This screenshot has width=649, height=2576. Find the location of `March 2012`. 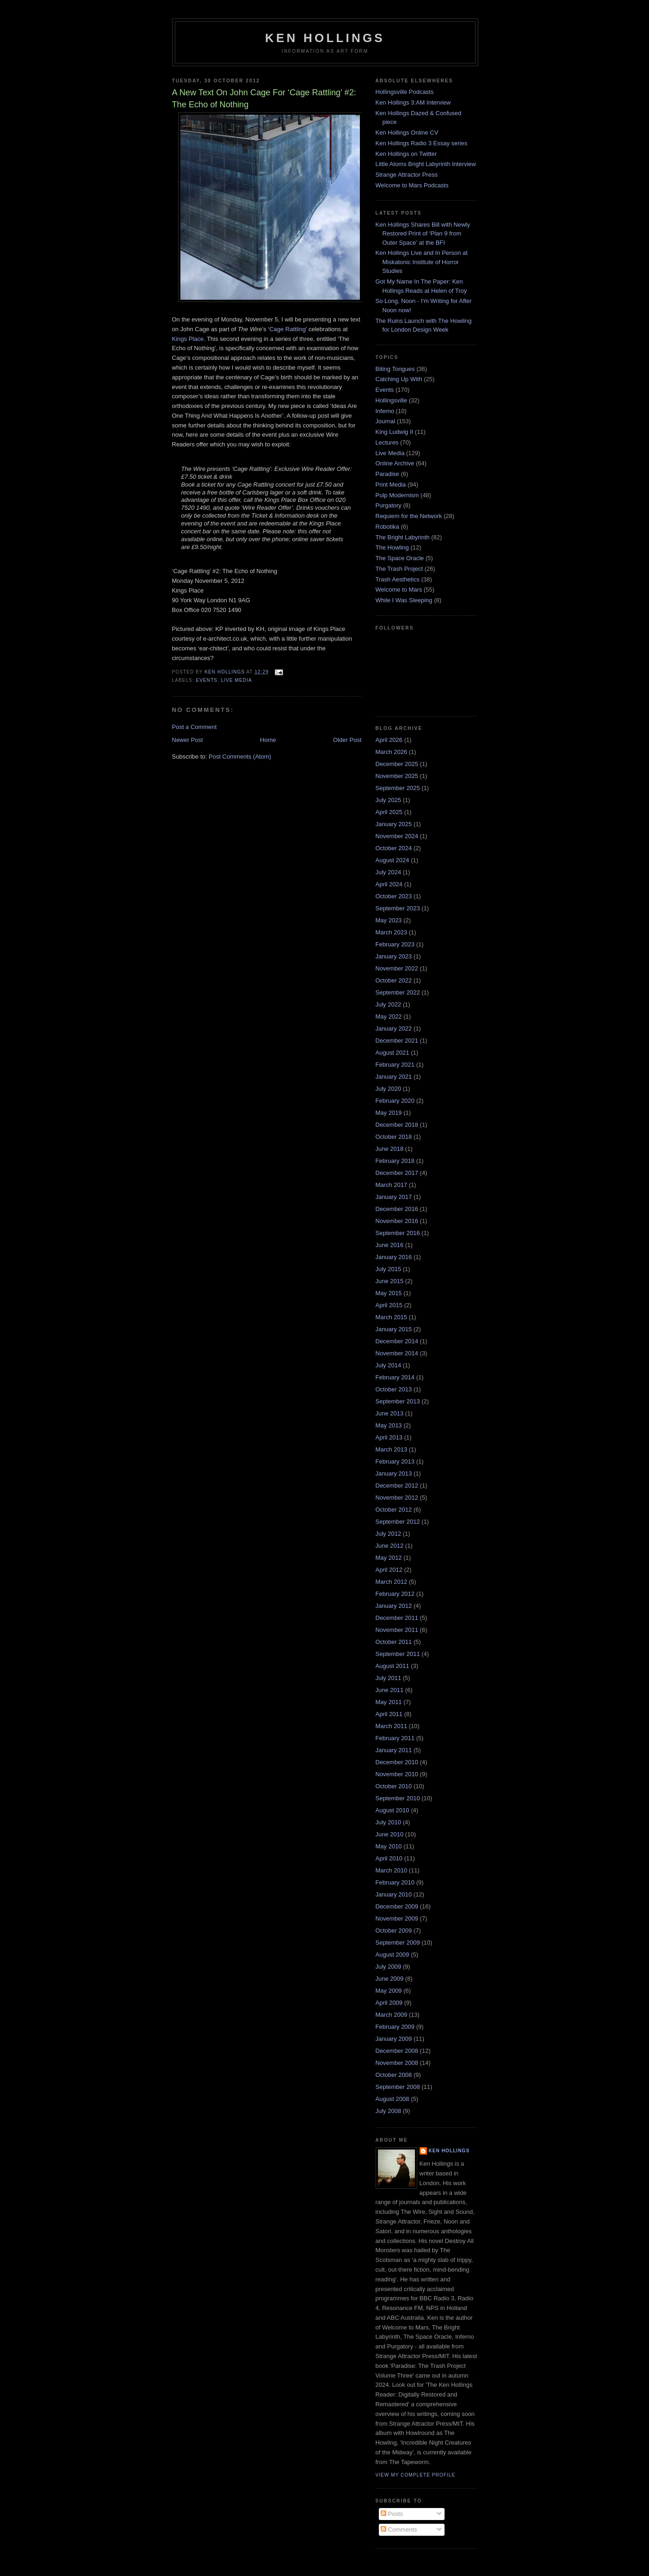

March 2012 is located at coordinates (392, 1581).